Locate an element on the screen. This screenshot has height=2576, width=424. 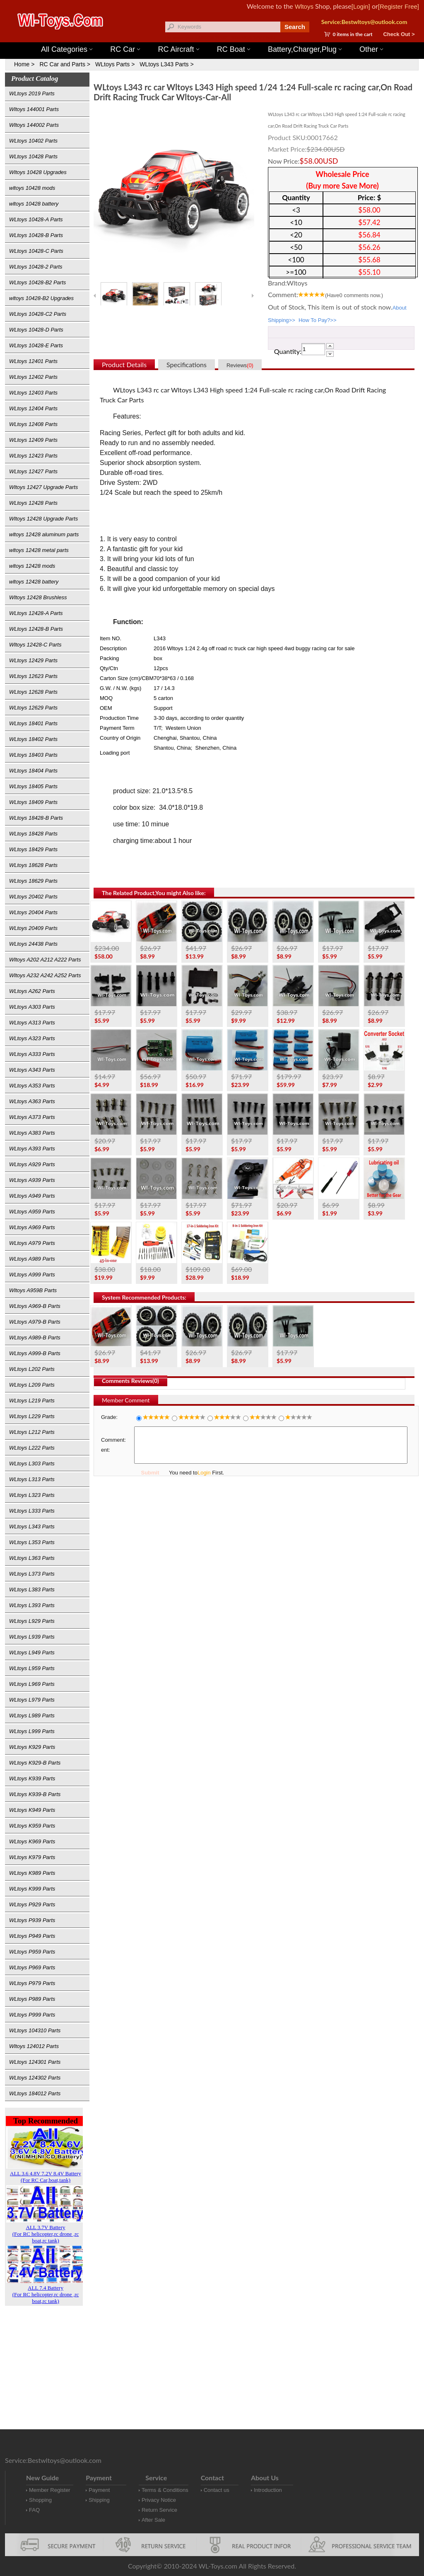
WLtoys A393 Parts is located at coordinates (32, 1148).